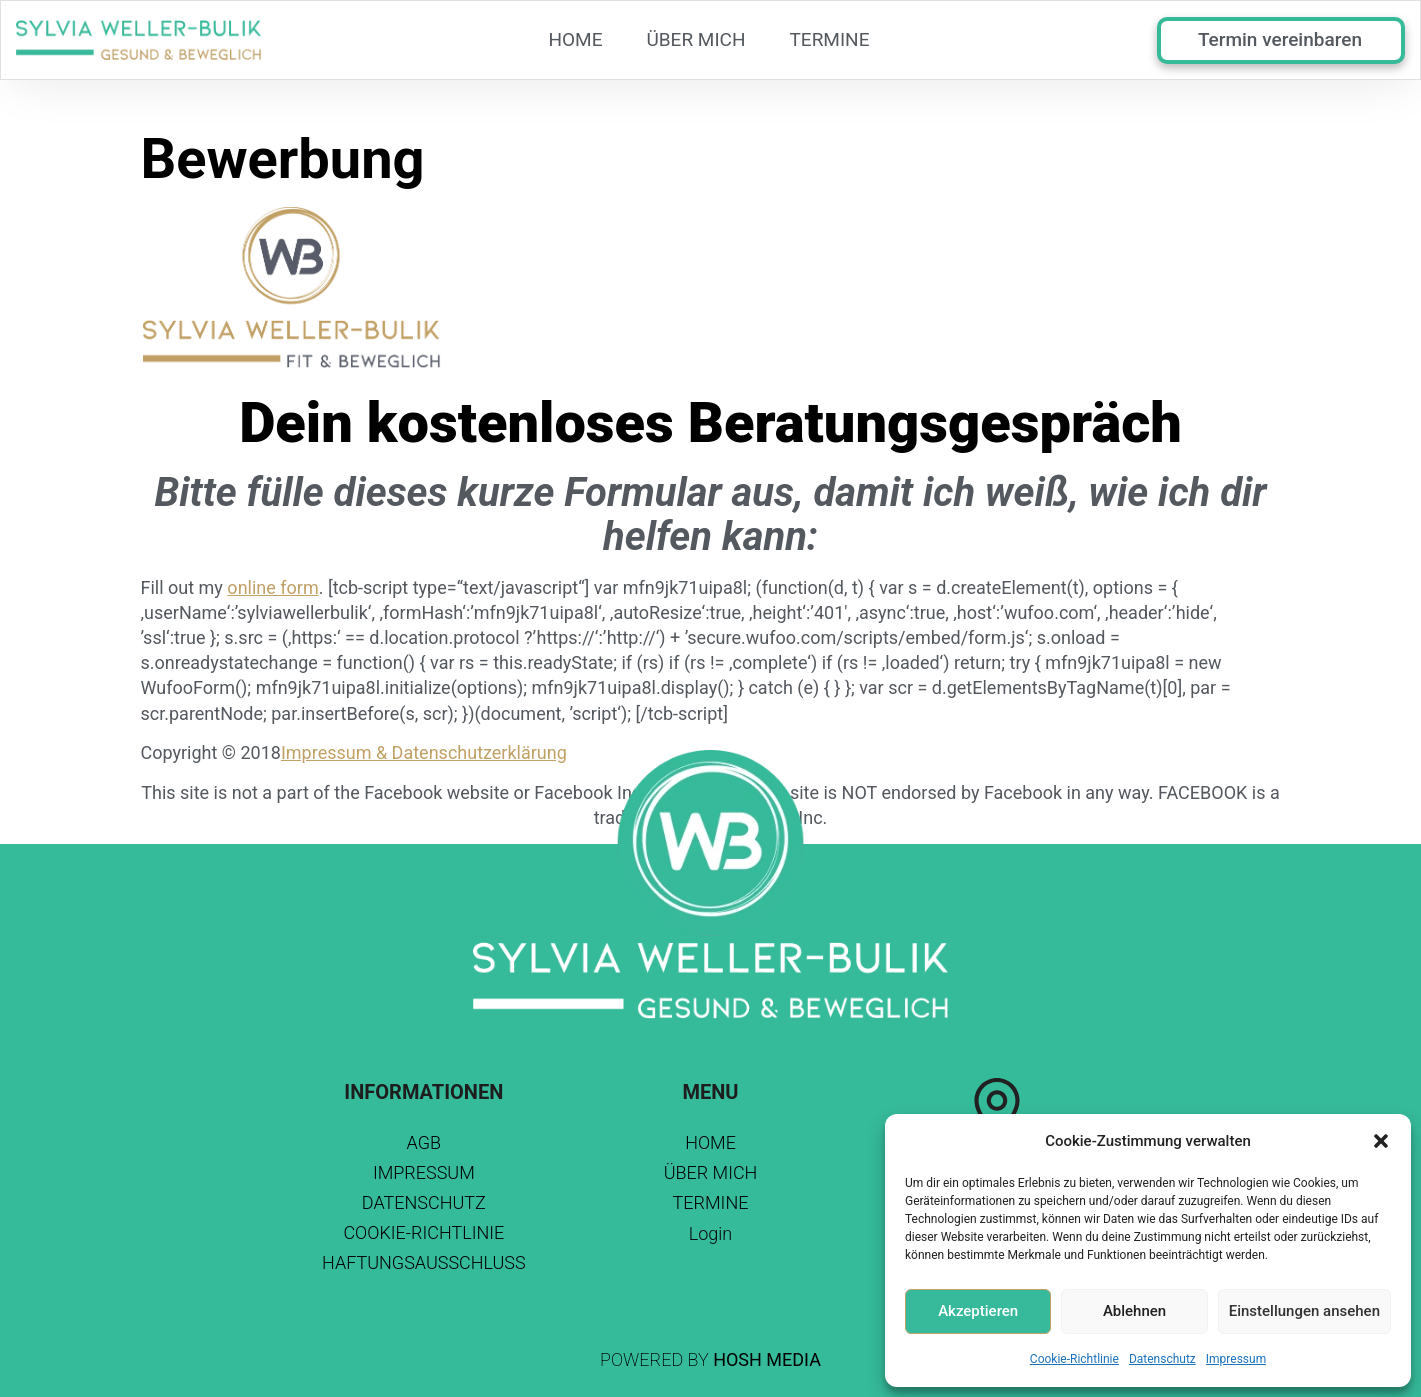 Image resolution: width=1421 pixels, height=1397 pixels. Describe the element at coordinates (695, 39) in the screenshot. I see `Über mich` at that location.